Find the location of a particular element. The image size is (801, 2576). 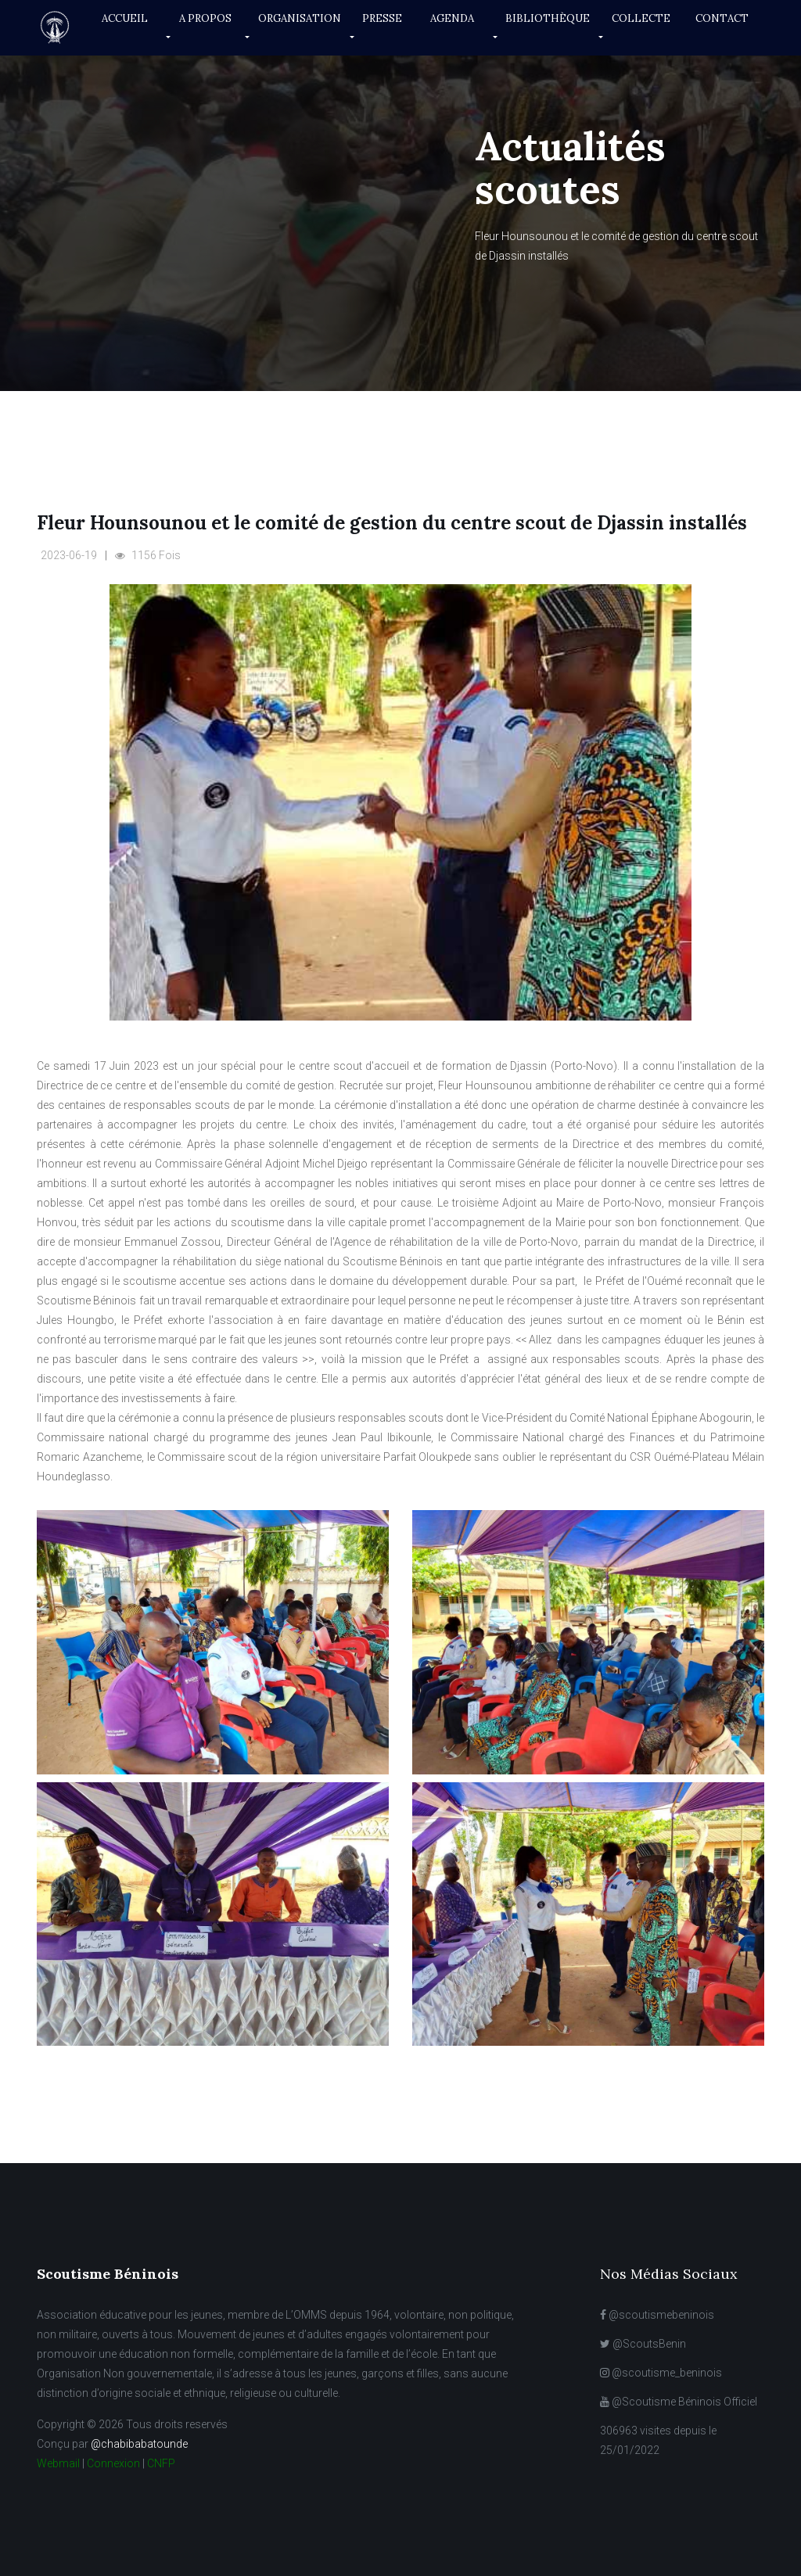

CNFP is located at coordinates (161, 2463).